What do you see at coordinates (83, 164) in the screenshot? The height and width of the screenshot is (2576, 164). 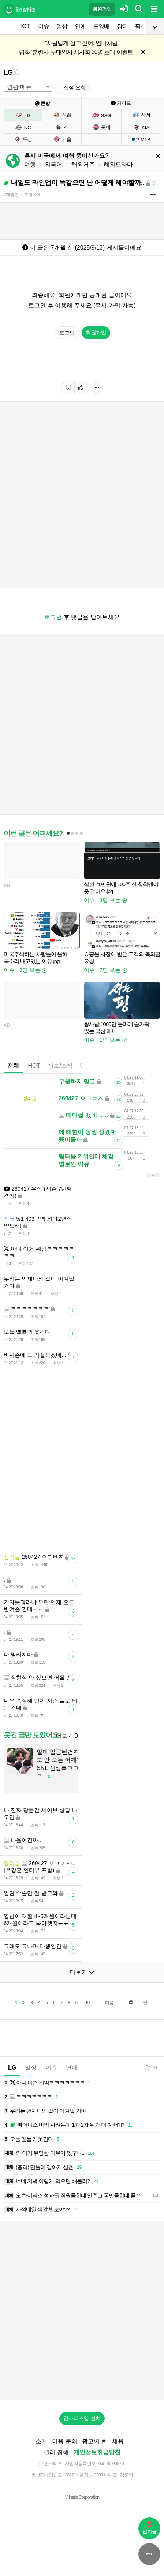 I see `해외거주` at bounding box center [83, 164].